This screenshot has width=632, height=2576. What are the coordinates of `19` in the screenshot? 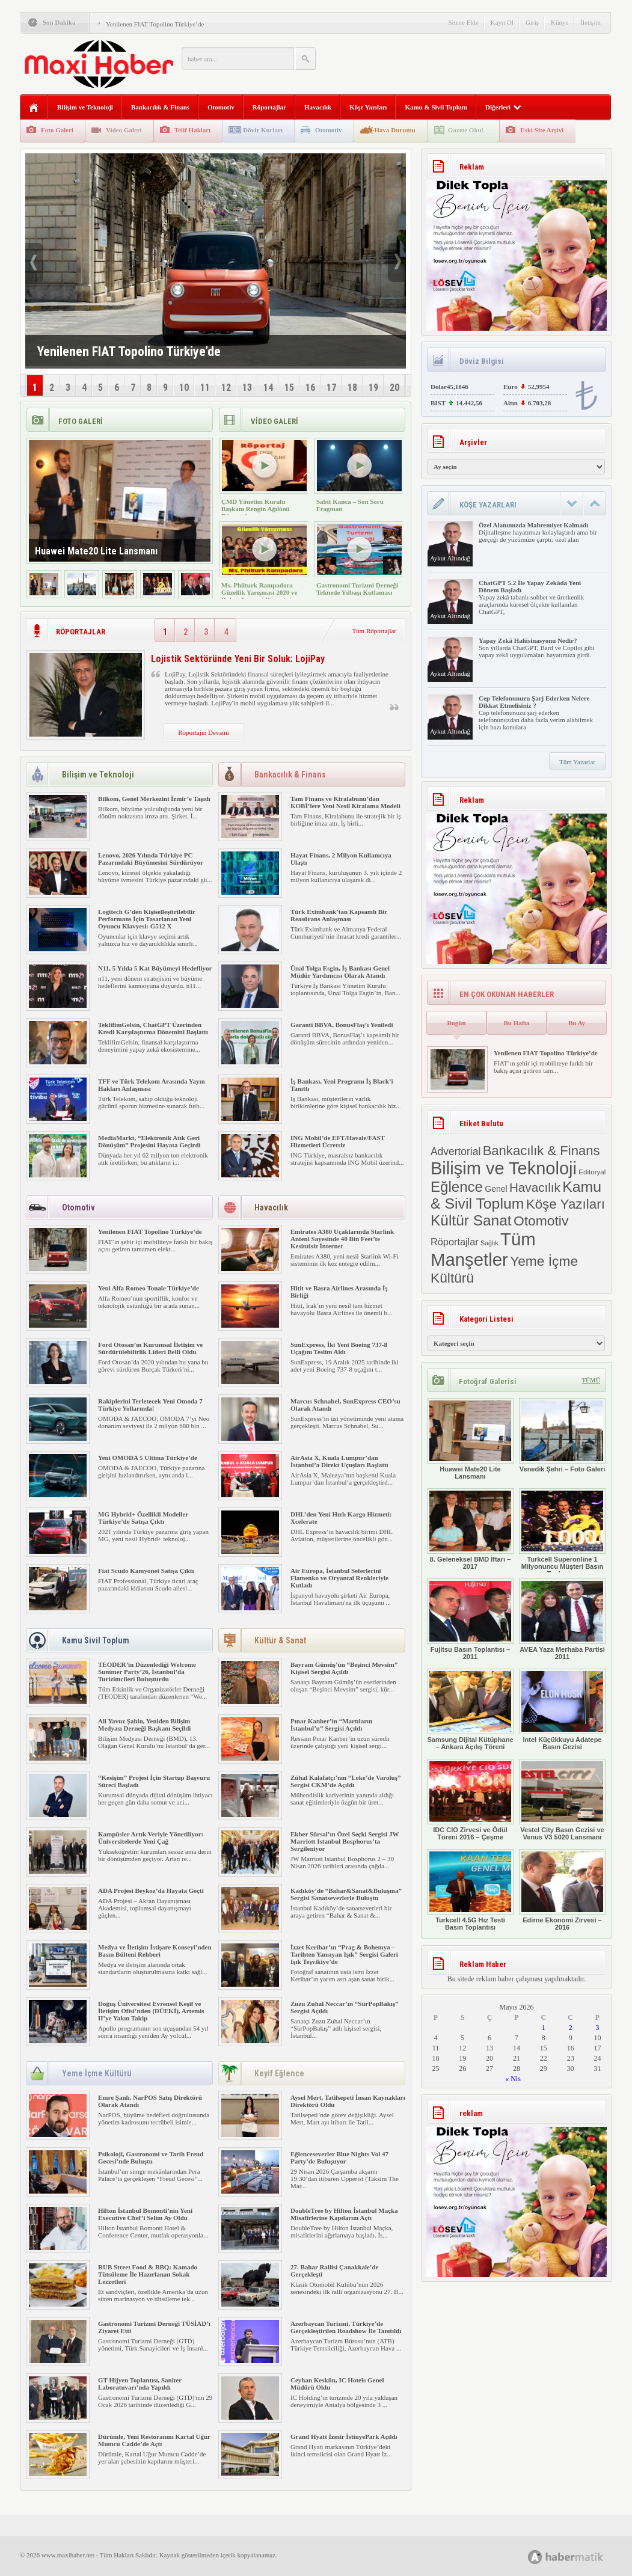 It's located at (373, 387).